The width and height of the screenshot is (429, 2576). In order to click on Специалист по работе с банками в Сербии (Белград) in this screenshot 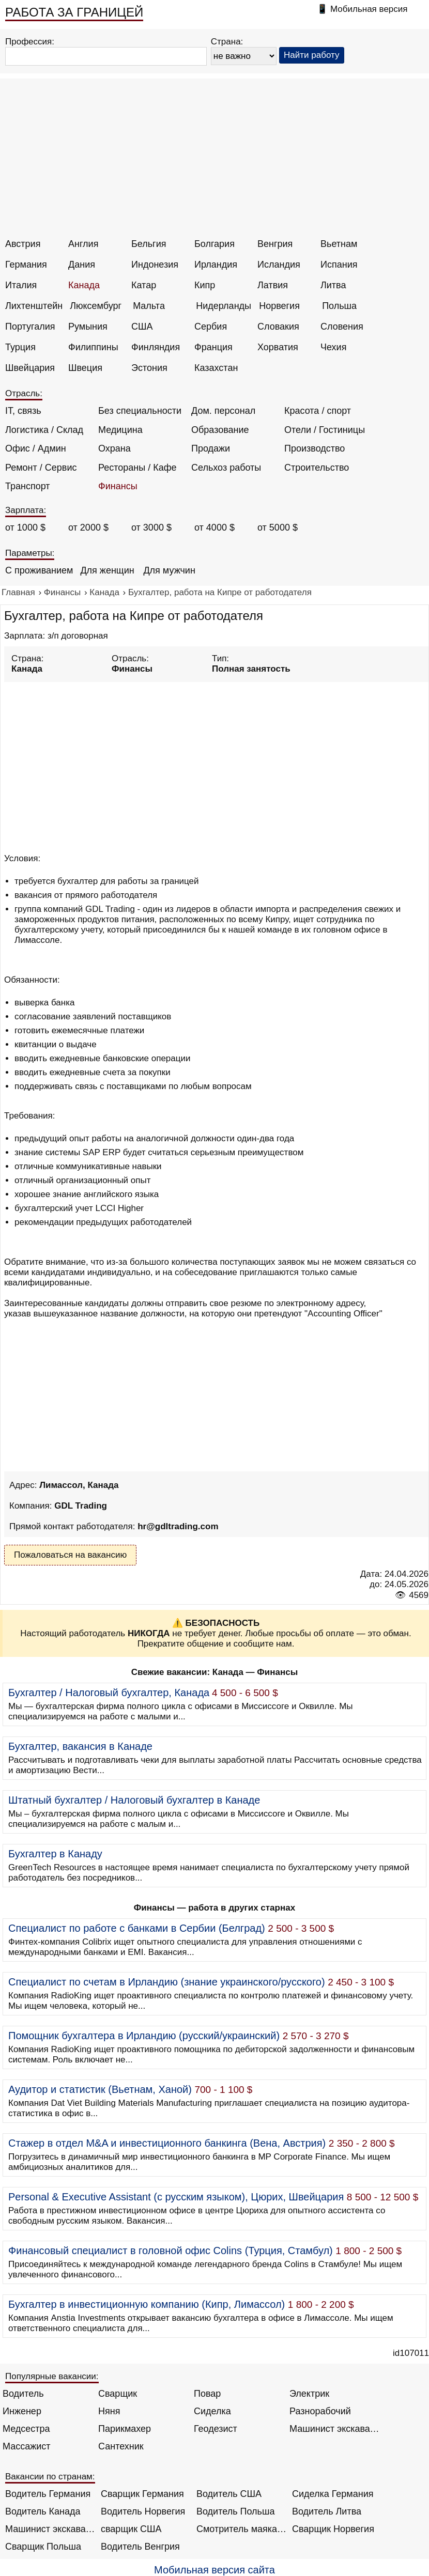, I will do `click(136, 1928)`.